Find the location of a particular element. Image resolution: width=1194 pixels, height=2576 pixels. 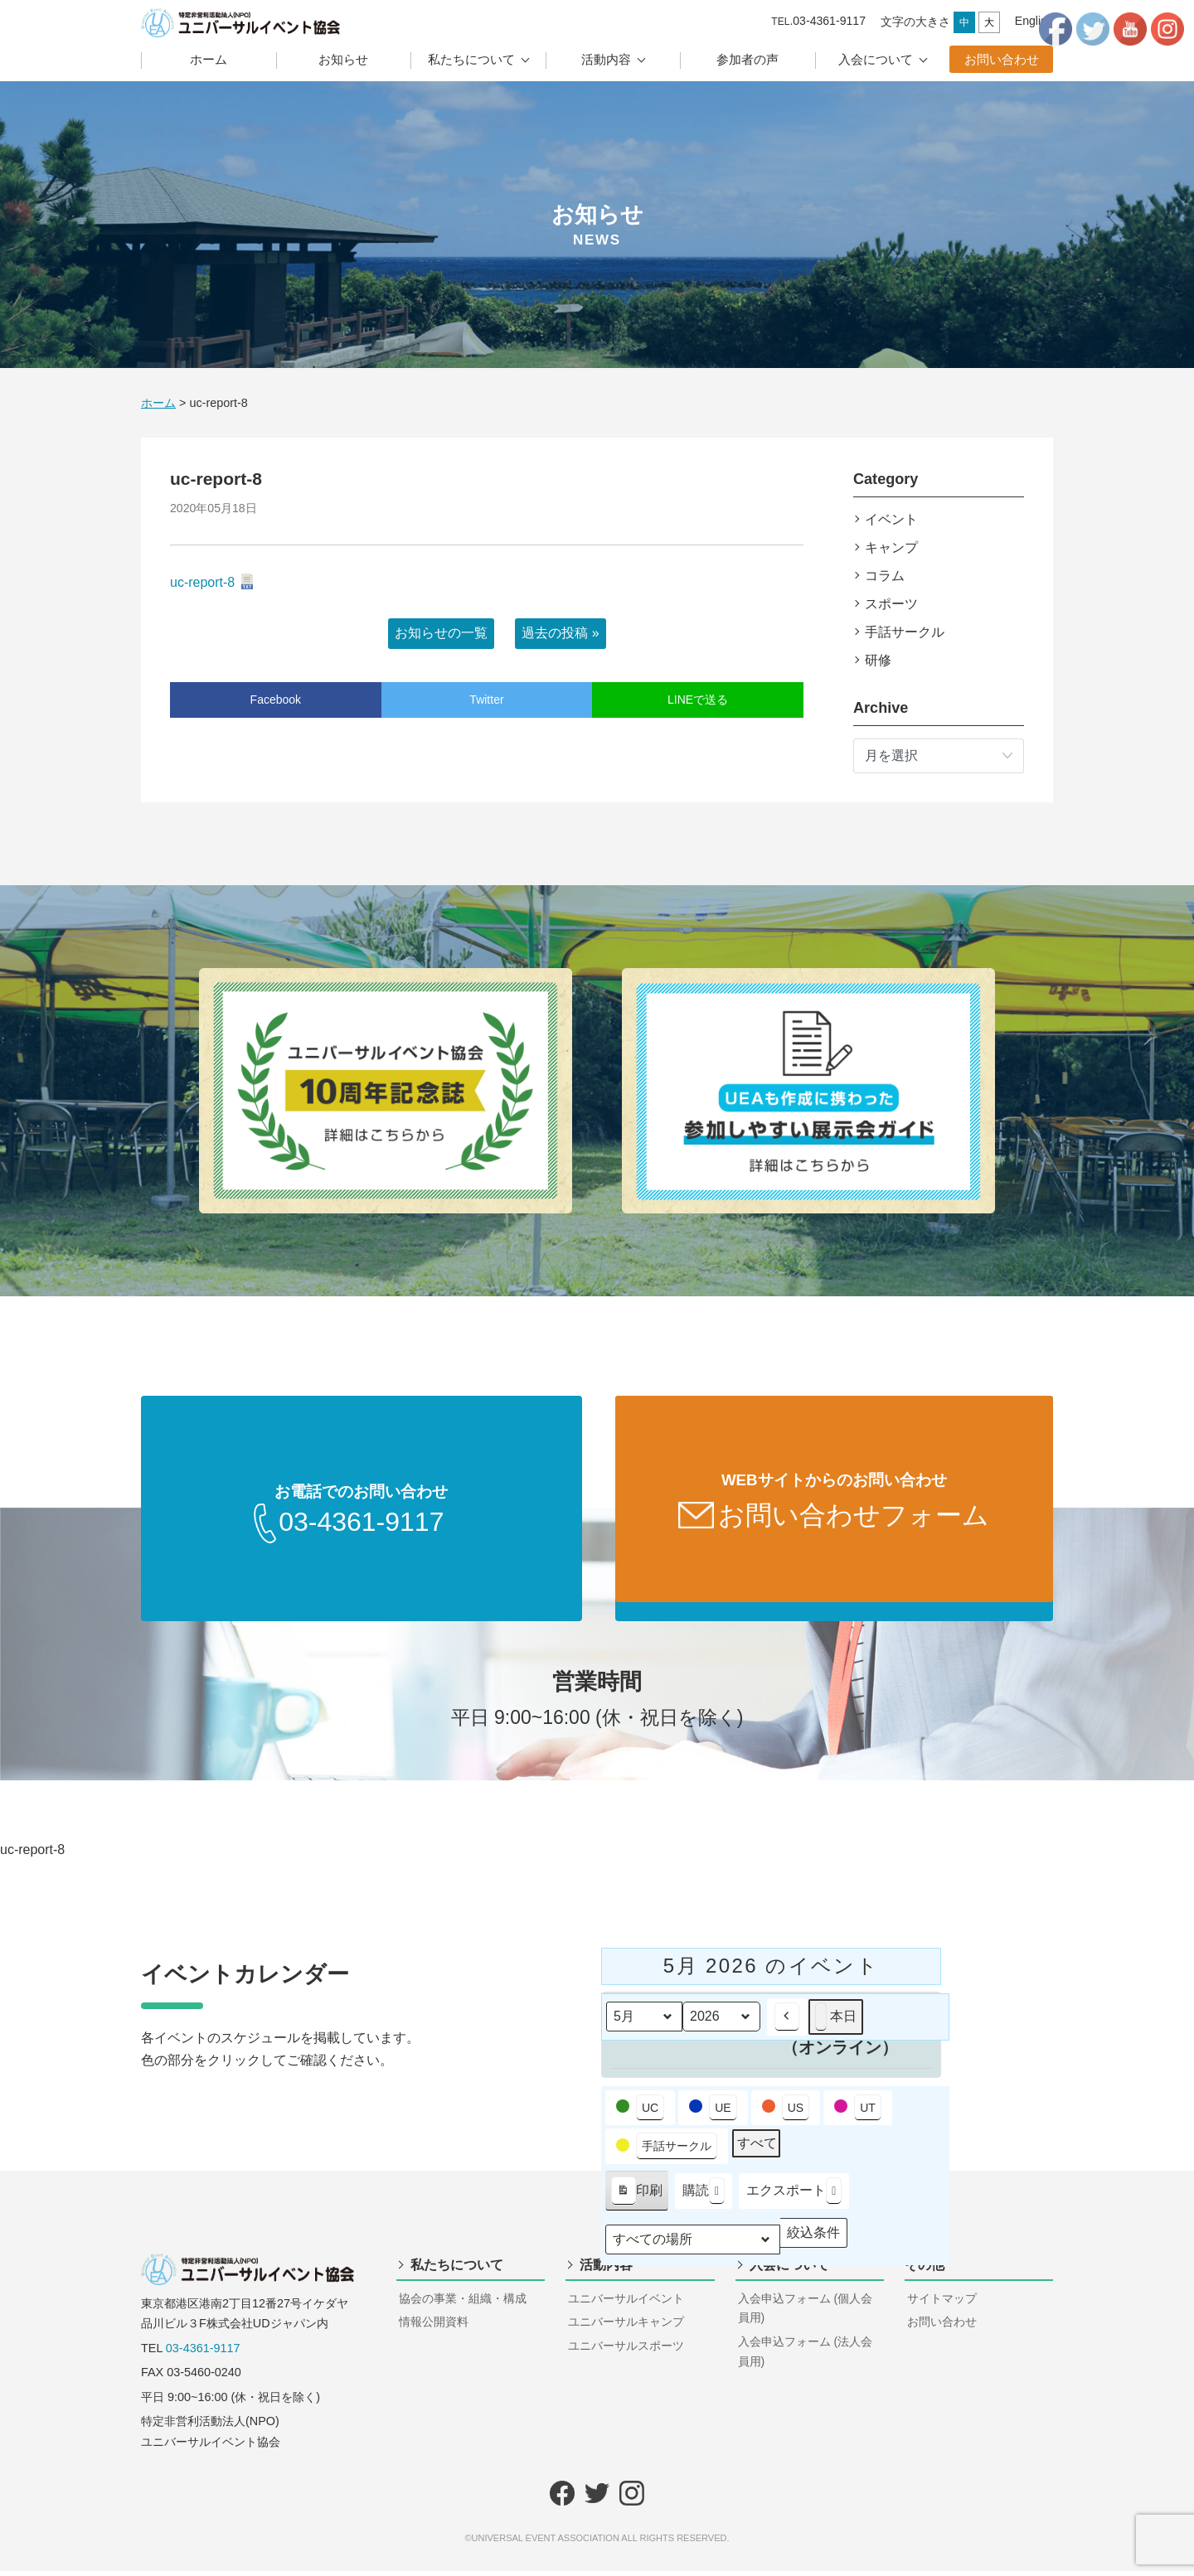

購読 is located at coordinates (703, 2196).